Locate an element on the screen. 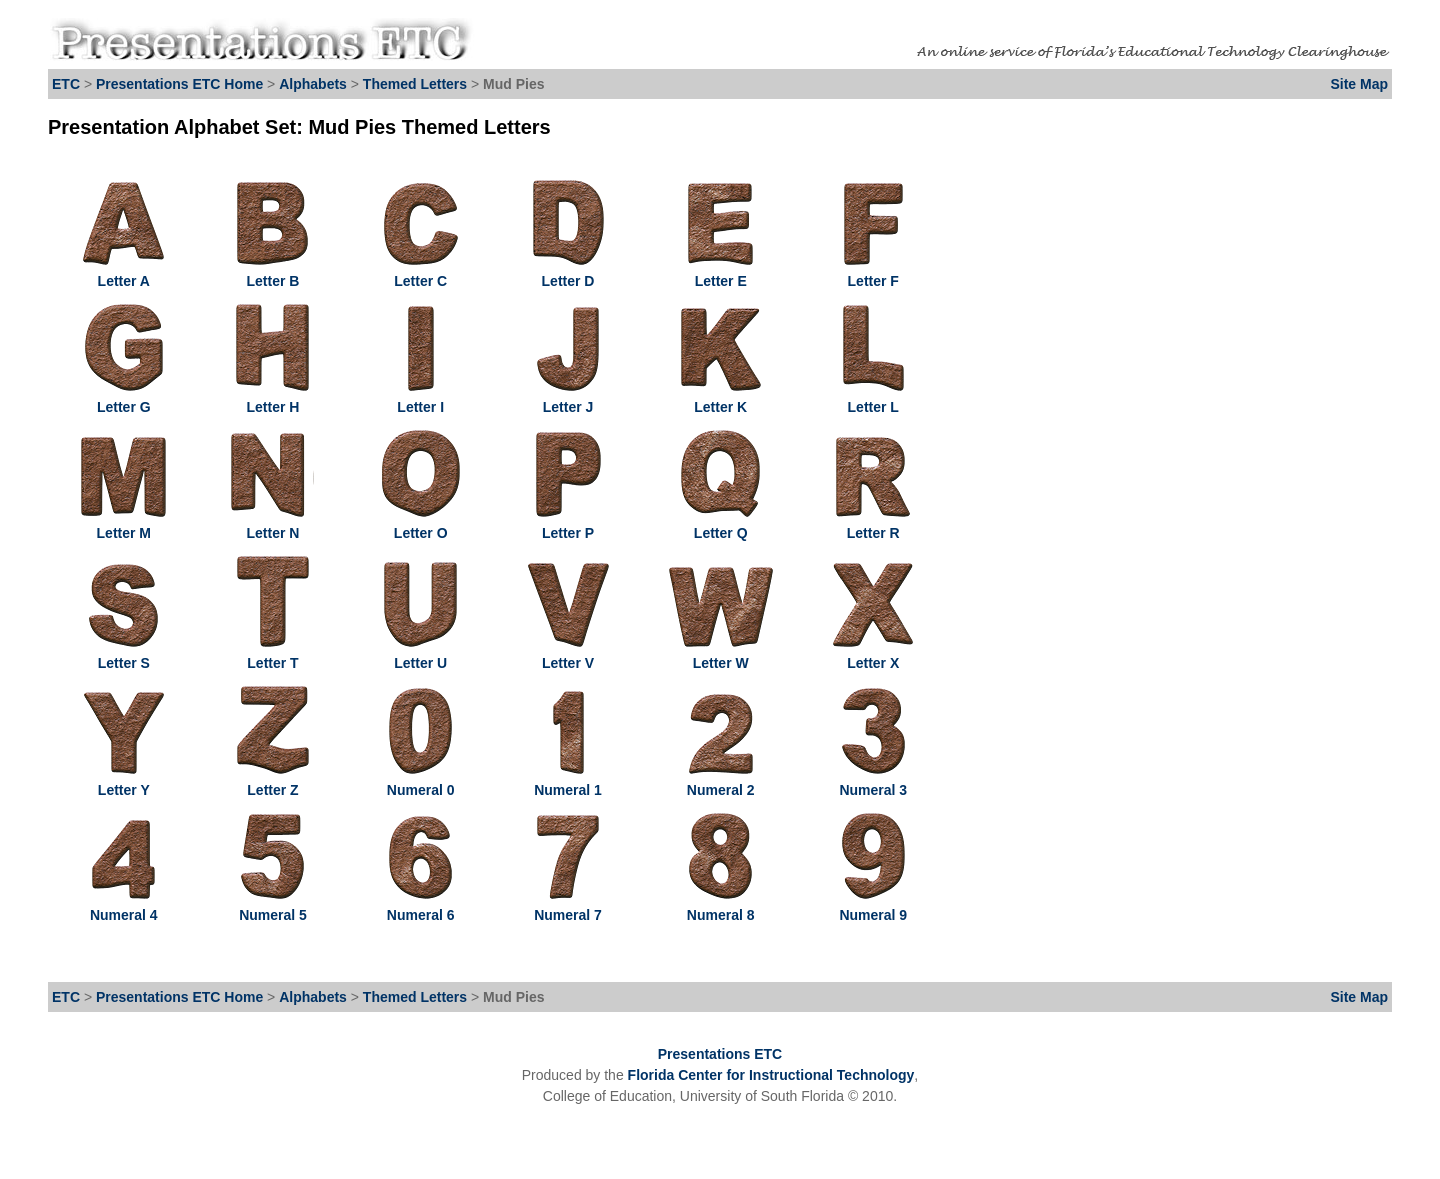 The image size is (1440, 1179). Site Map is located at coordinates (1359, 84).